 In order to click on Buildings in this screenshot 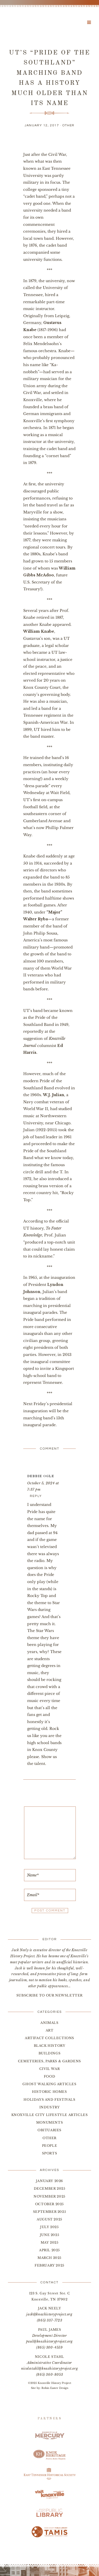, I will do `click(49, 2053)`.